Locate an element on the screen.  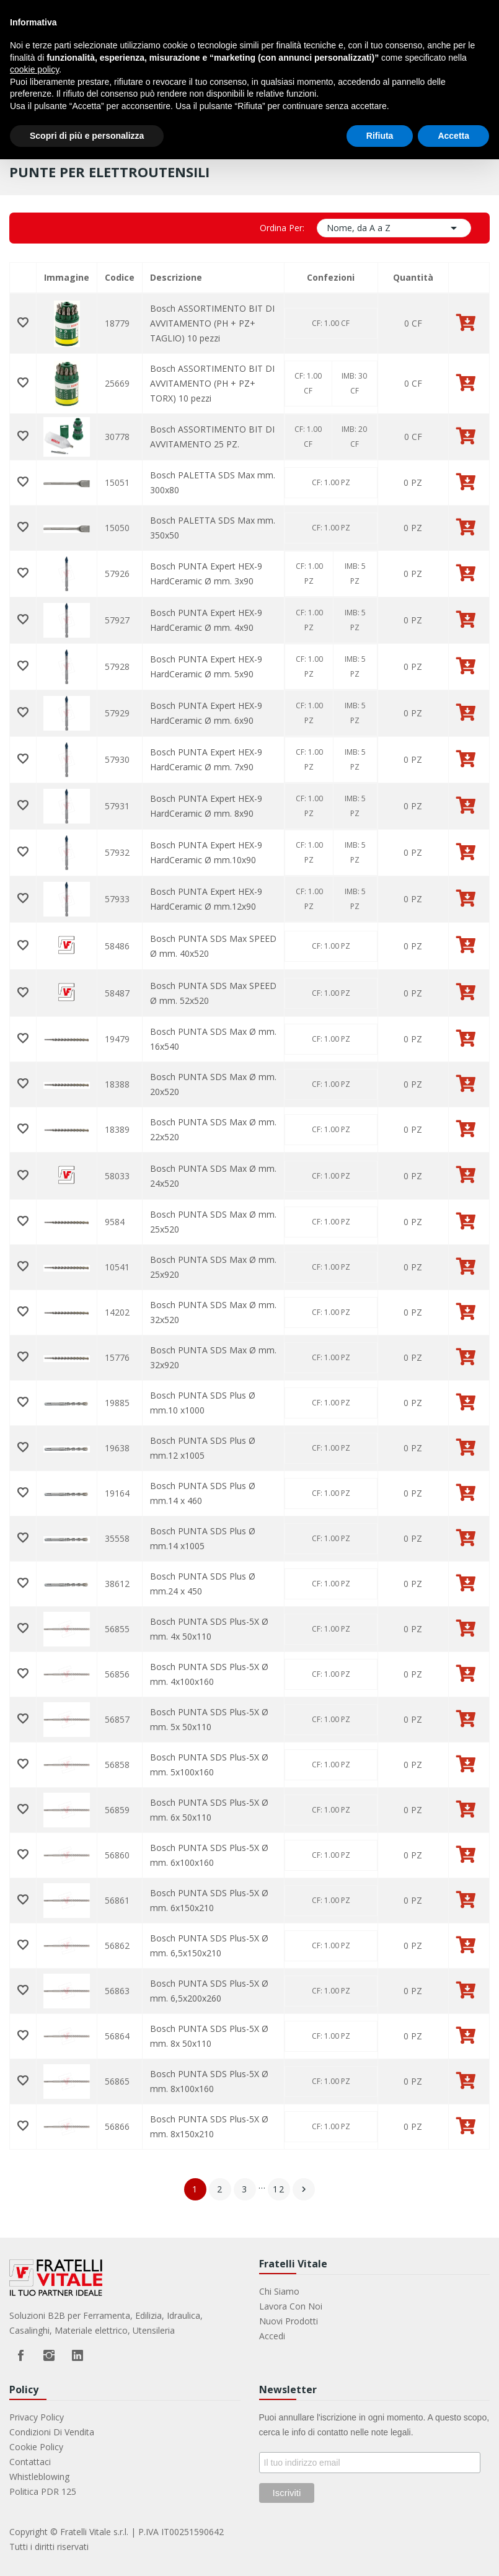
Privacy Policy is located at coordinates (36, 2417).